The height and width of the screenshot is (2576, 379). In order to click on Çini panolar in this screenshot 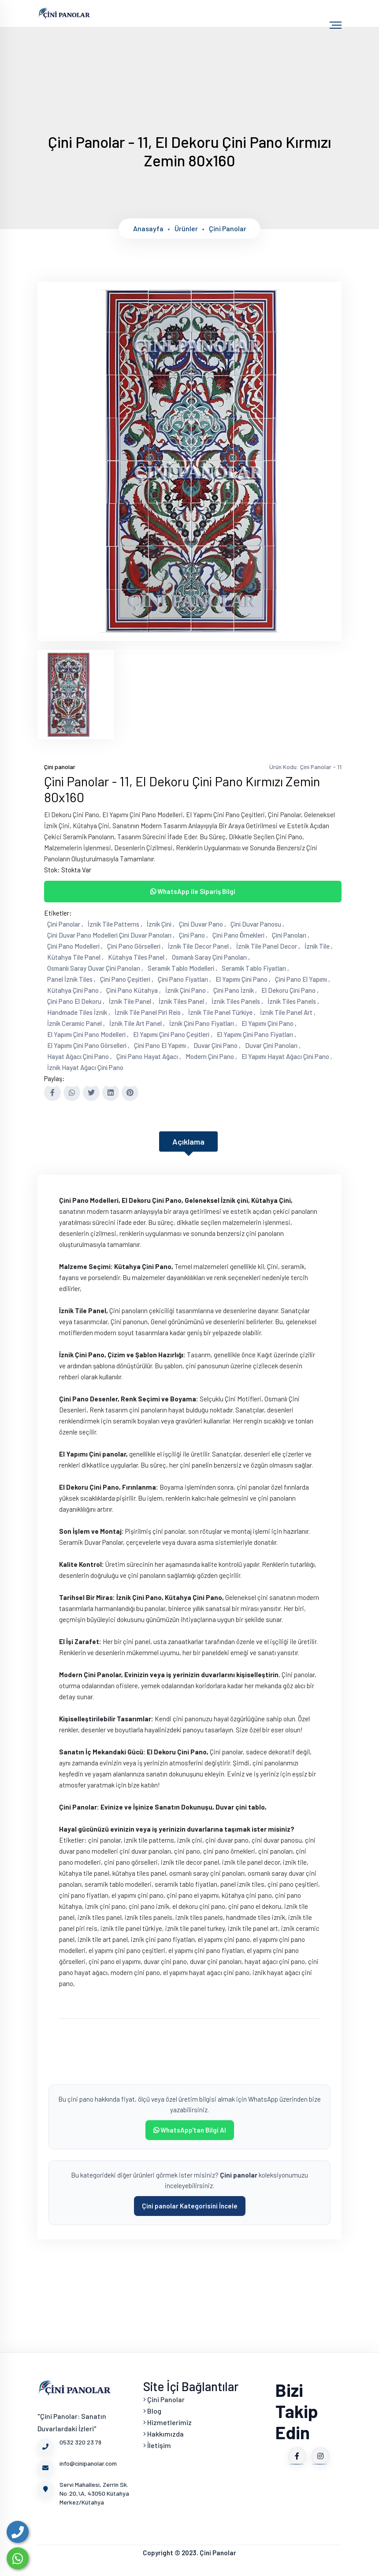, I will do `click(227, 228)`.